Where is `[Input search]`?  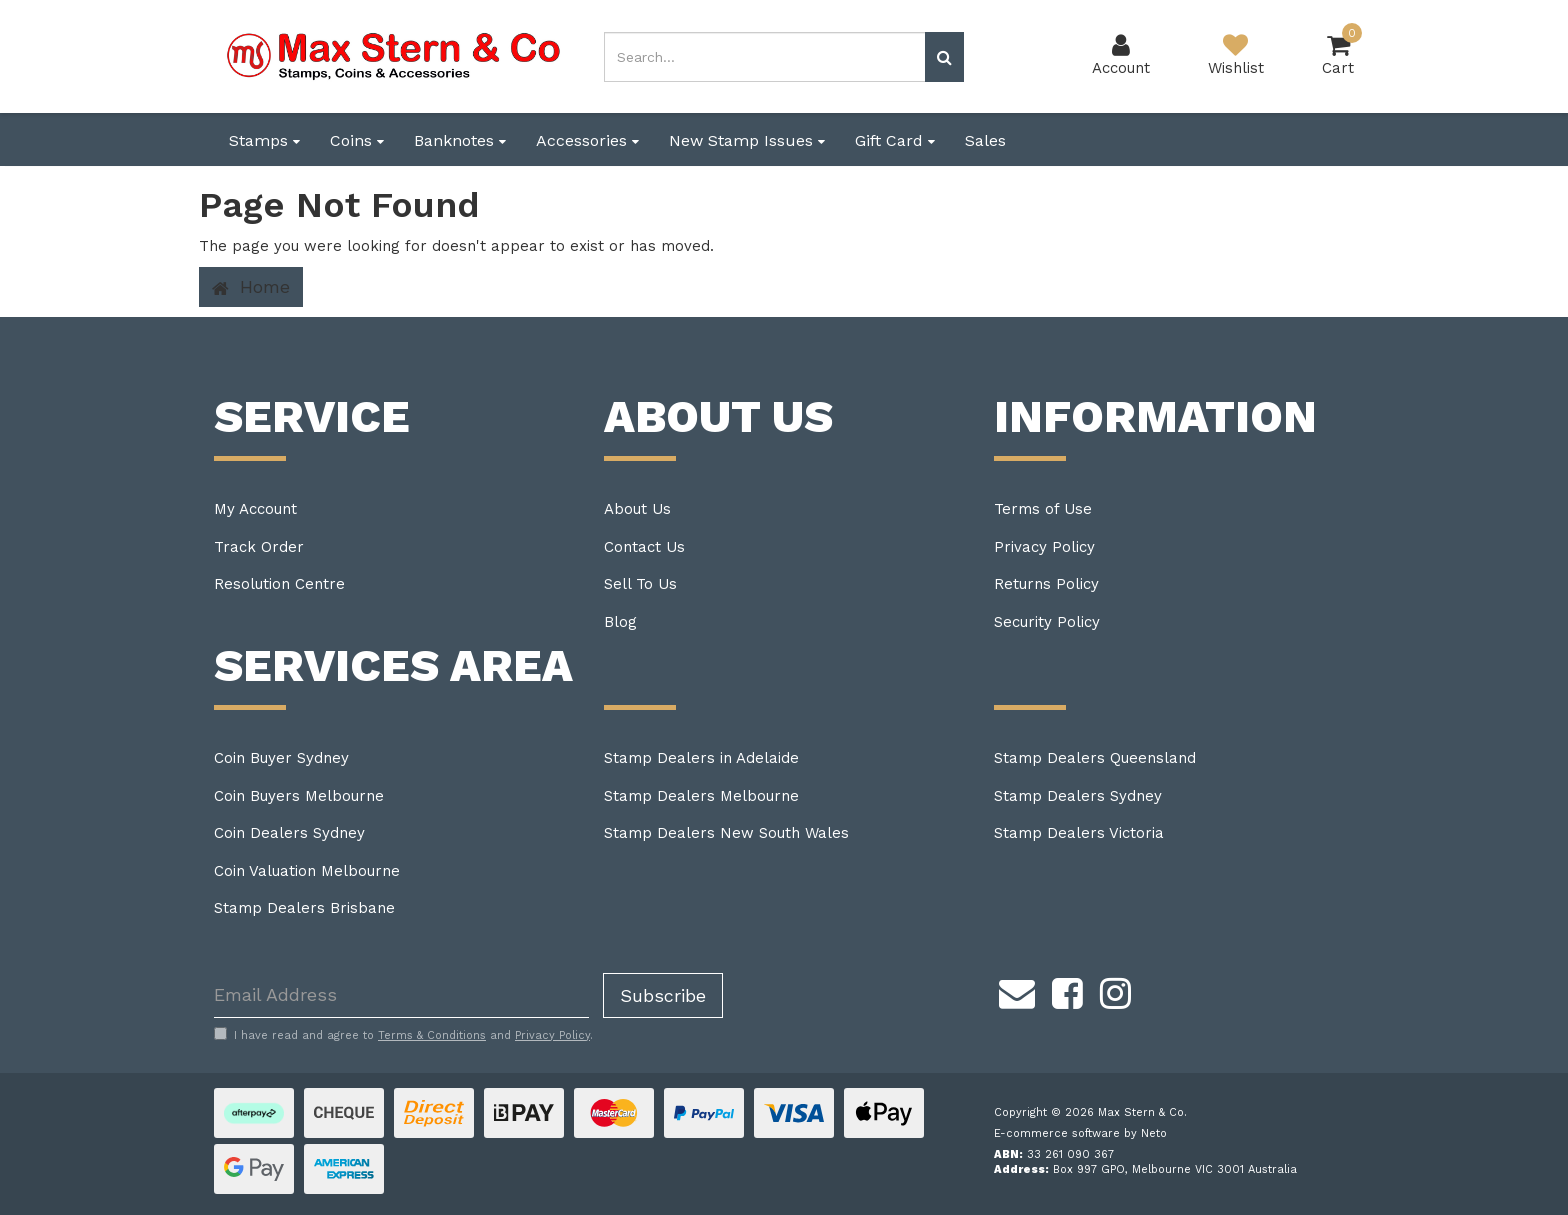 [Input search] is located at coordinates (765, 57).